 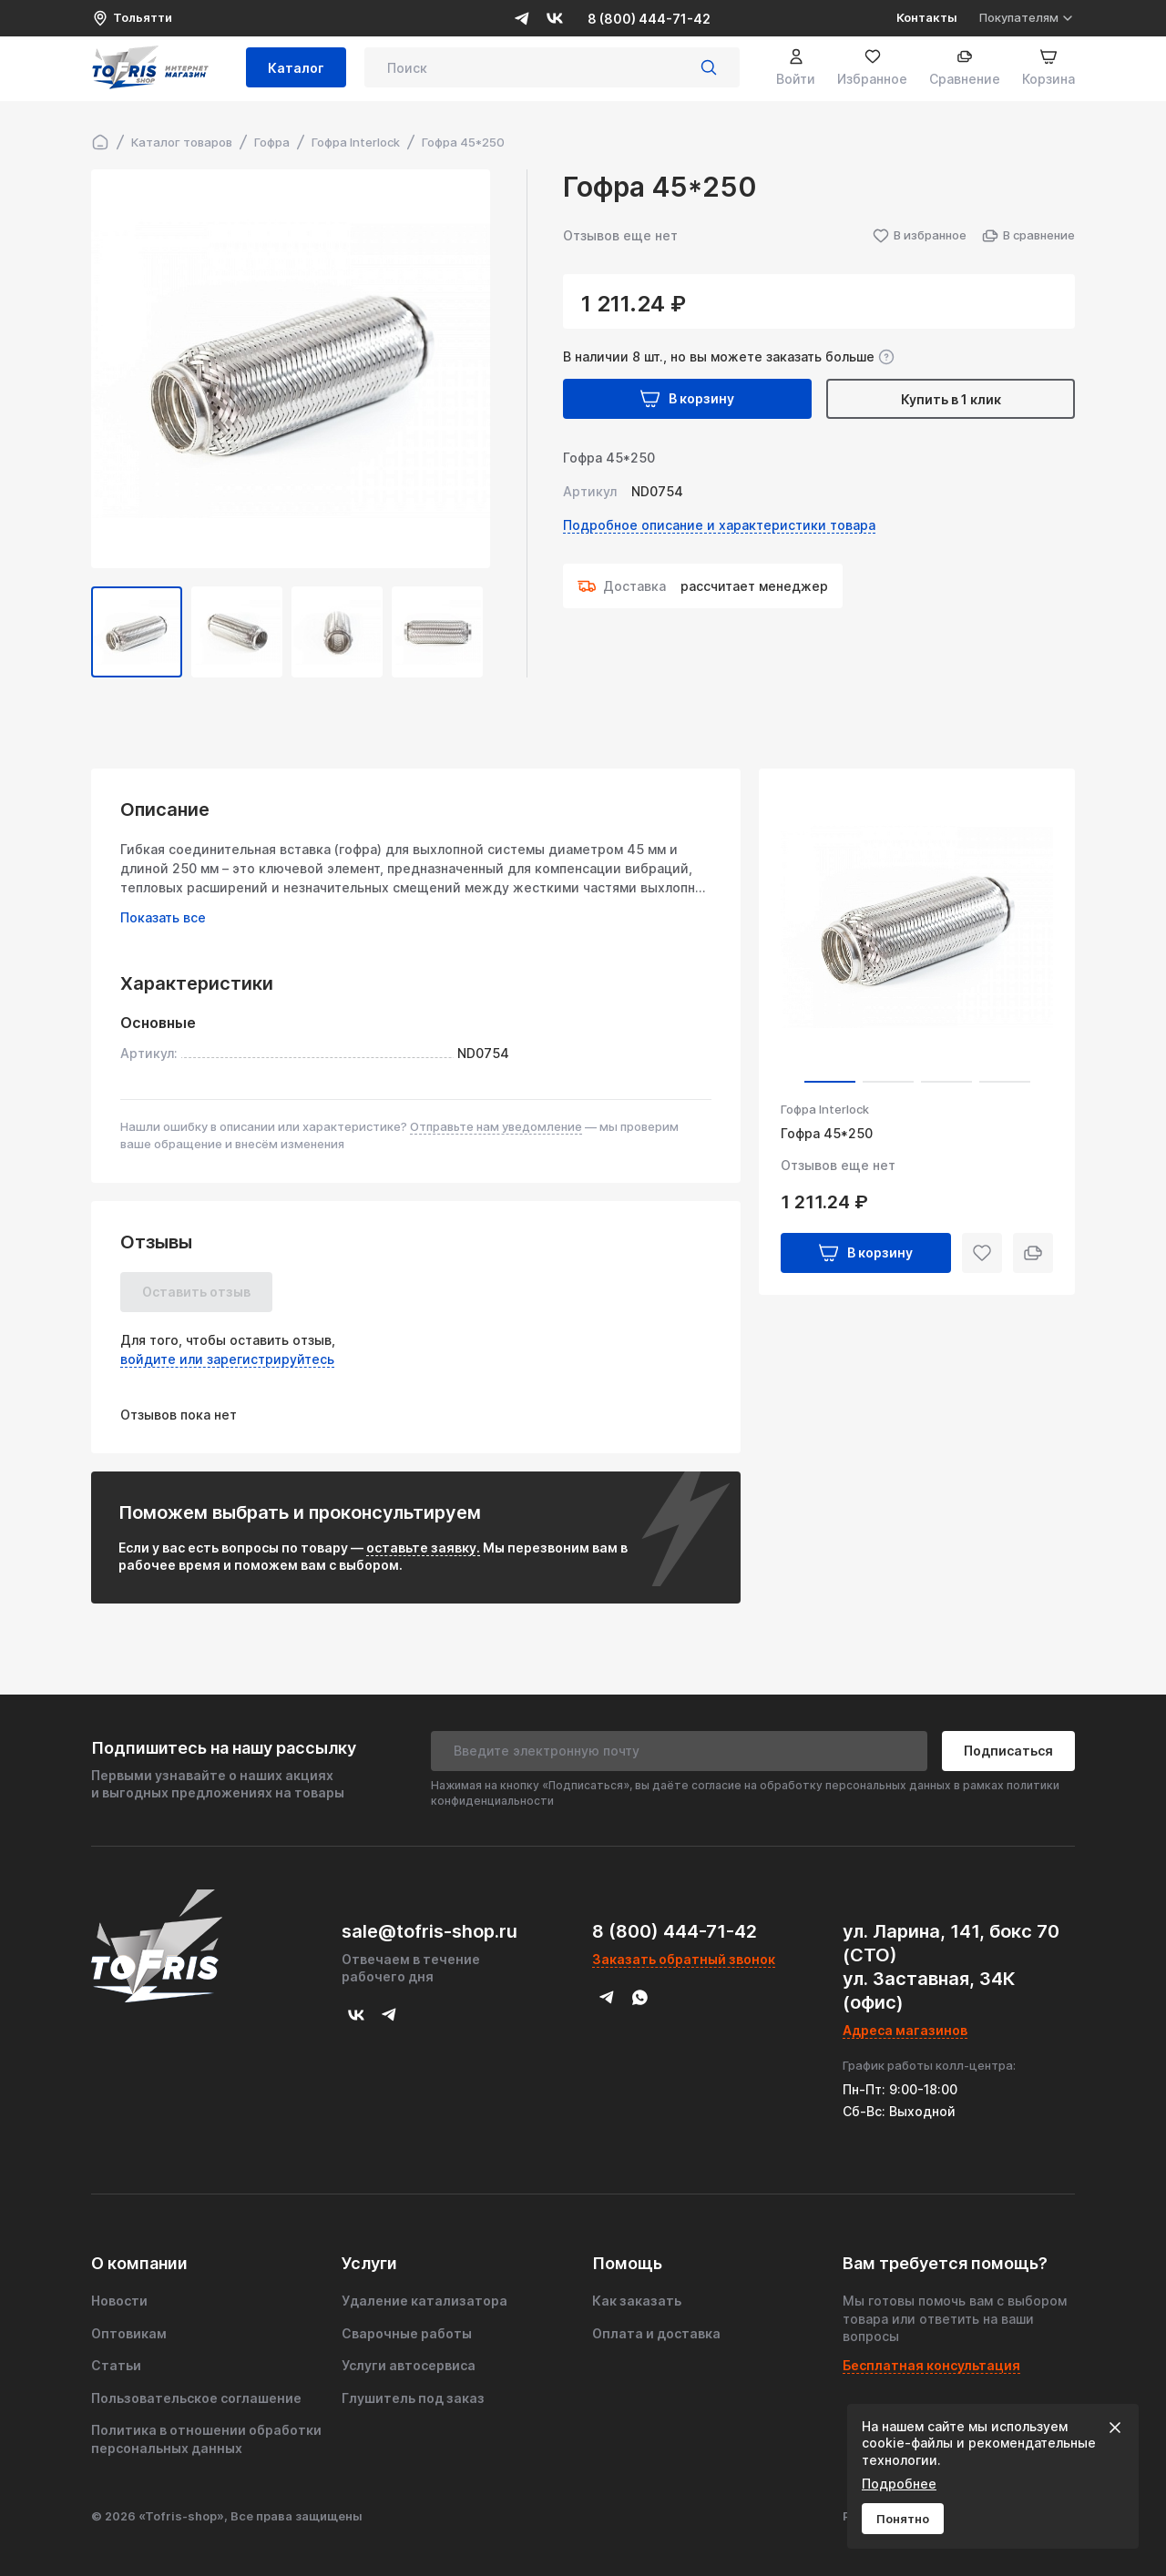 What do you see at coordinates (1027, 17) in the screenshot?
I see `Покупателям` at bounding box center [1027, 17].